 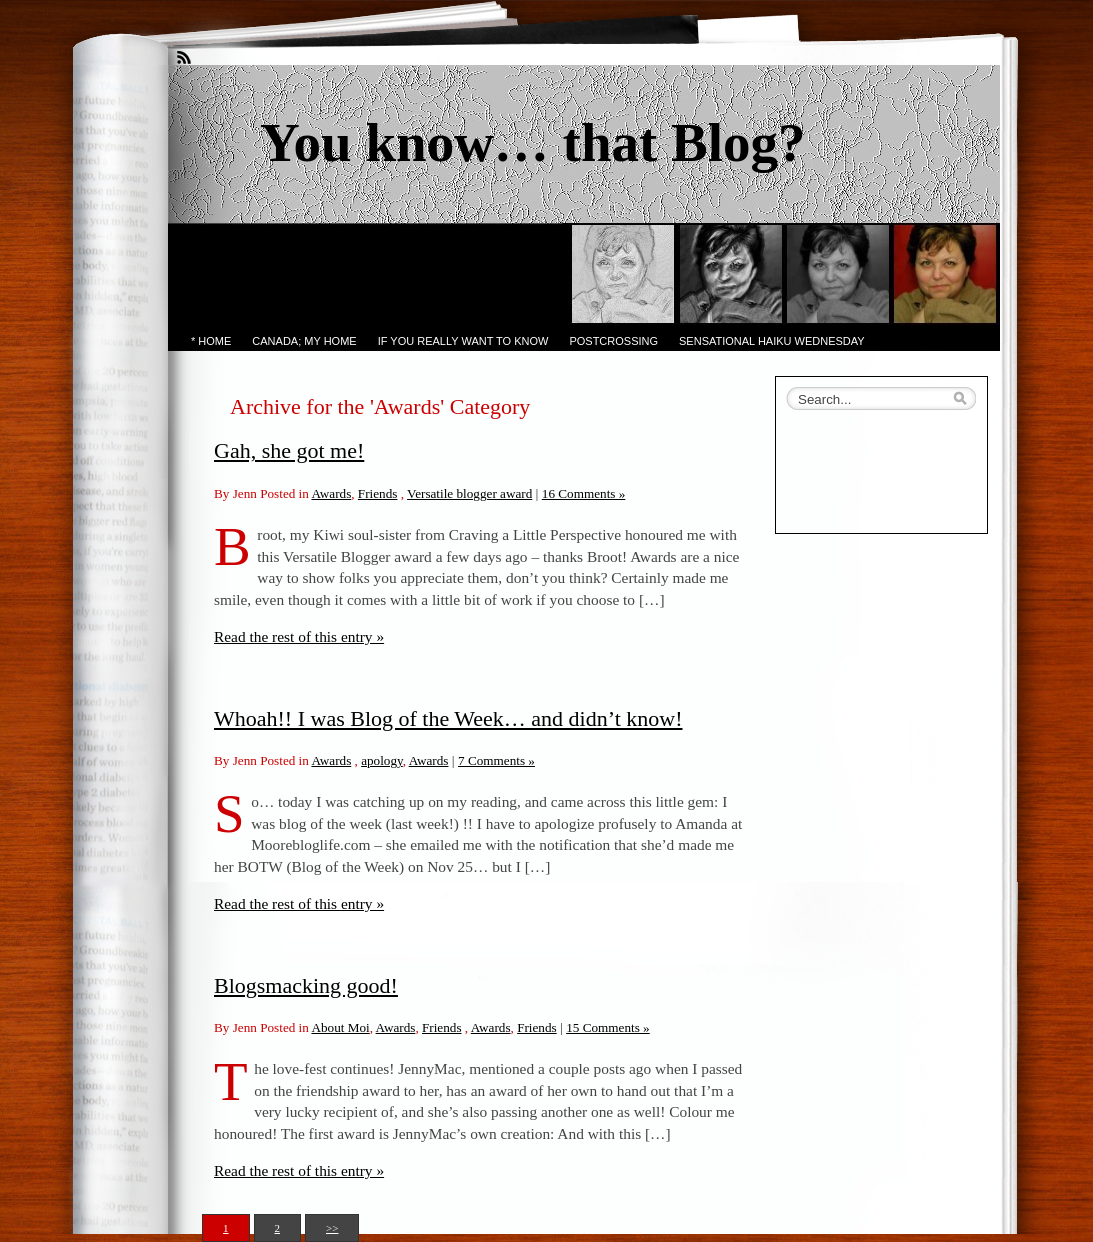 I want to click on Read the rest of this entry », so click(x=299, y=636).